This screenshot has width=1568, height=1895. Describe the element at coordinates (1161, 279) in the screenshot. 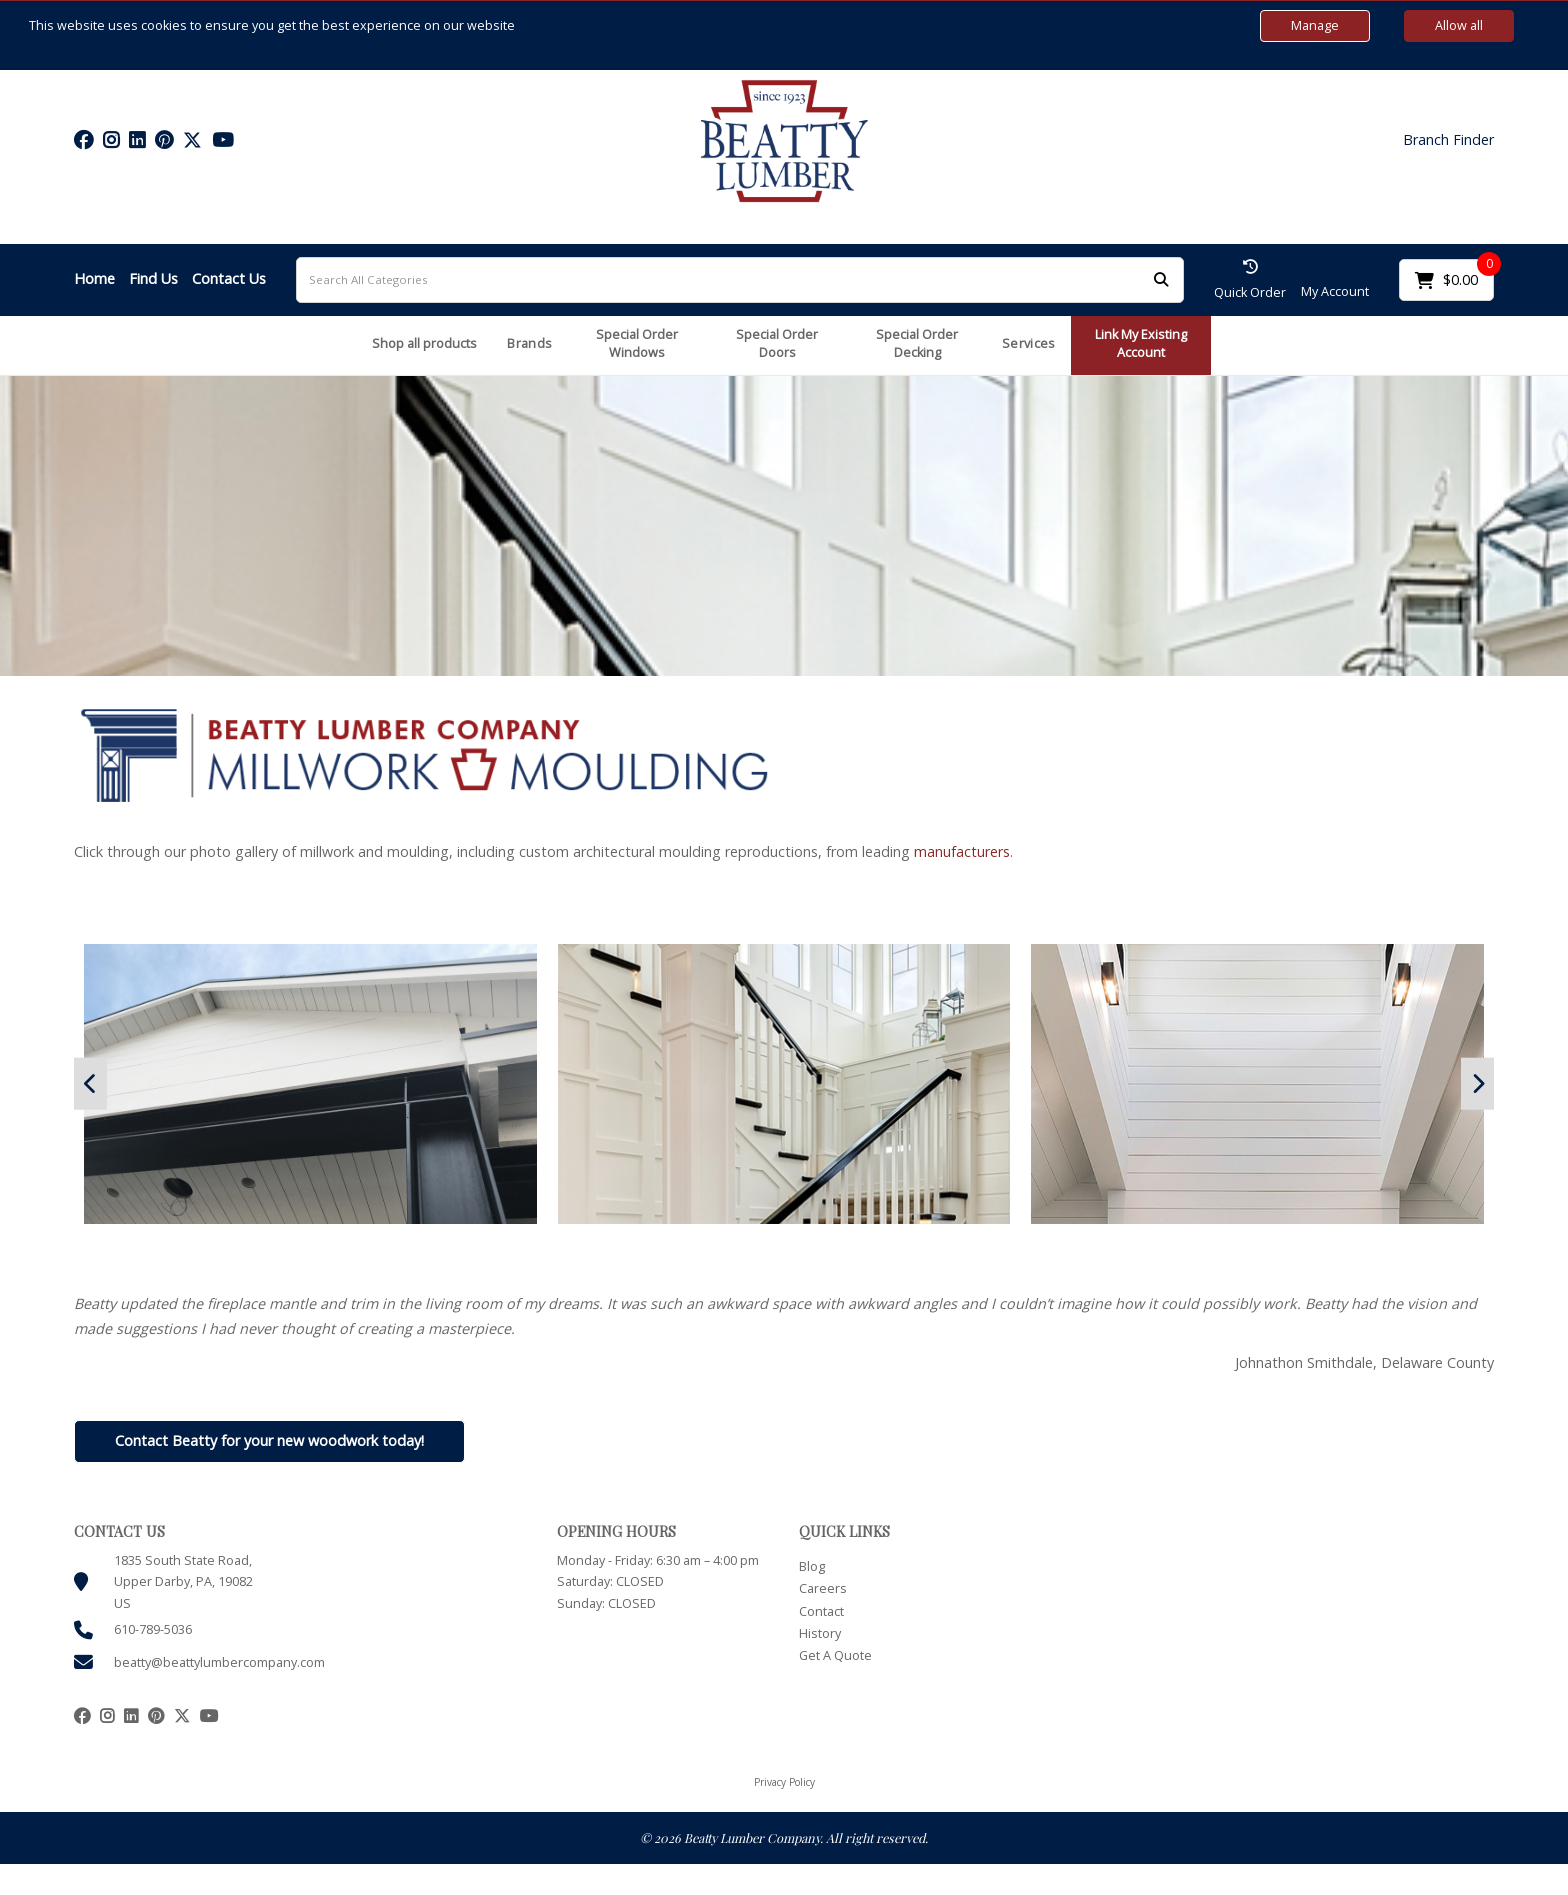

I see `[Submit search form]` at that location.